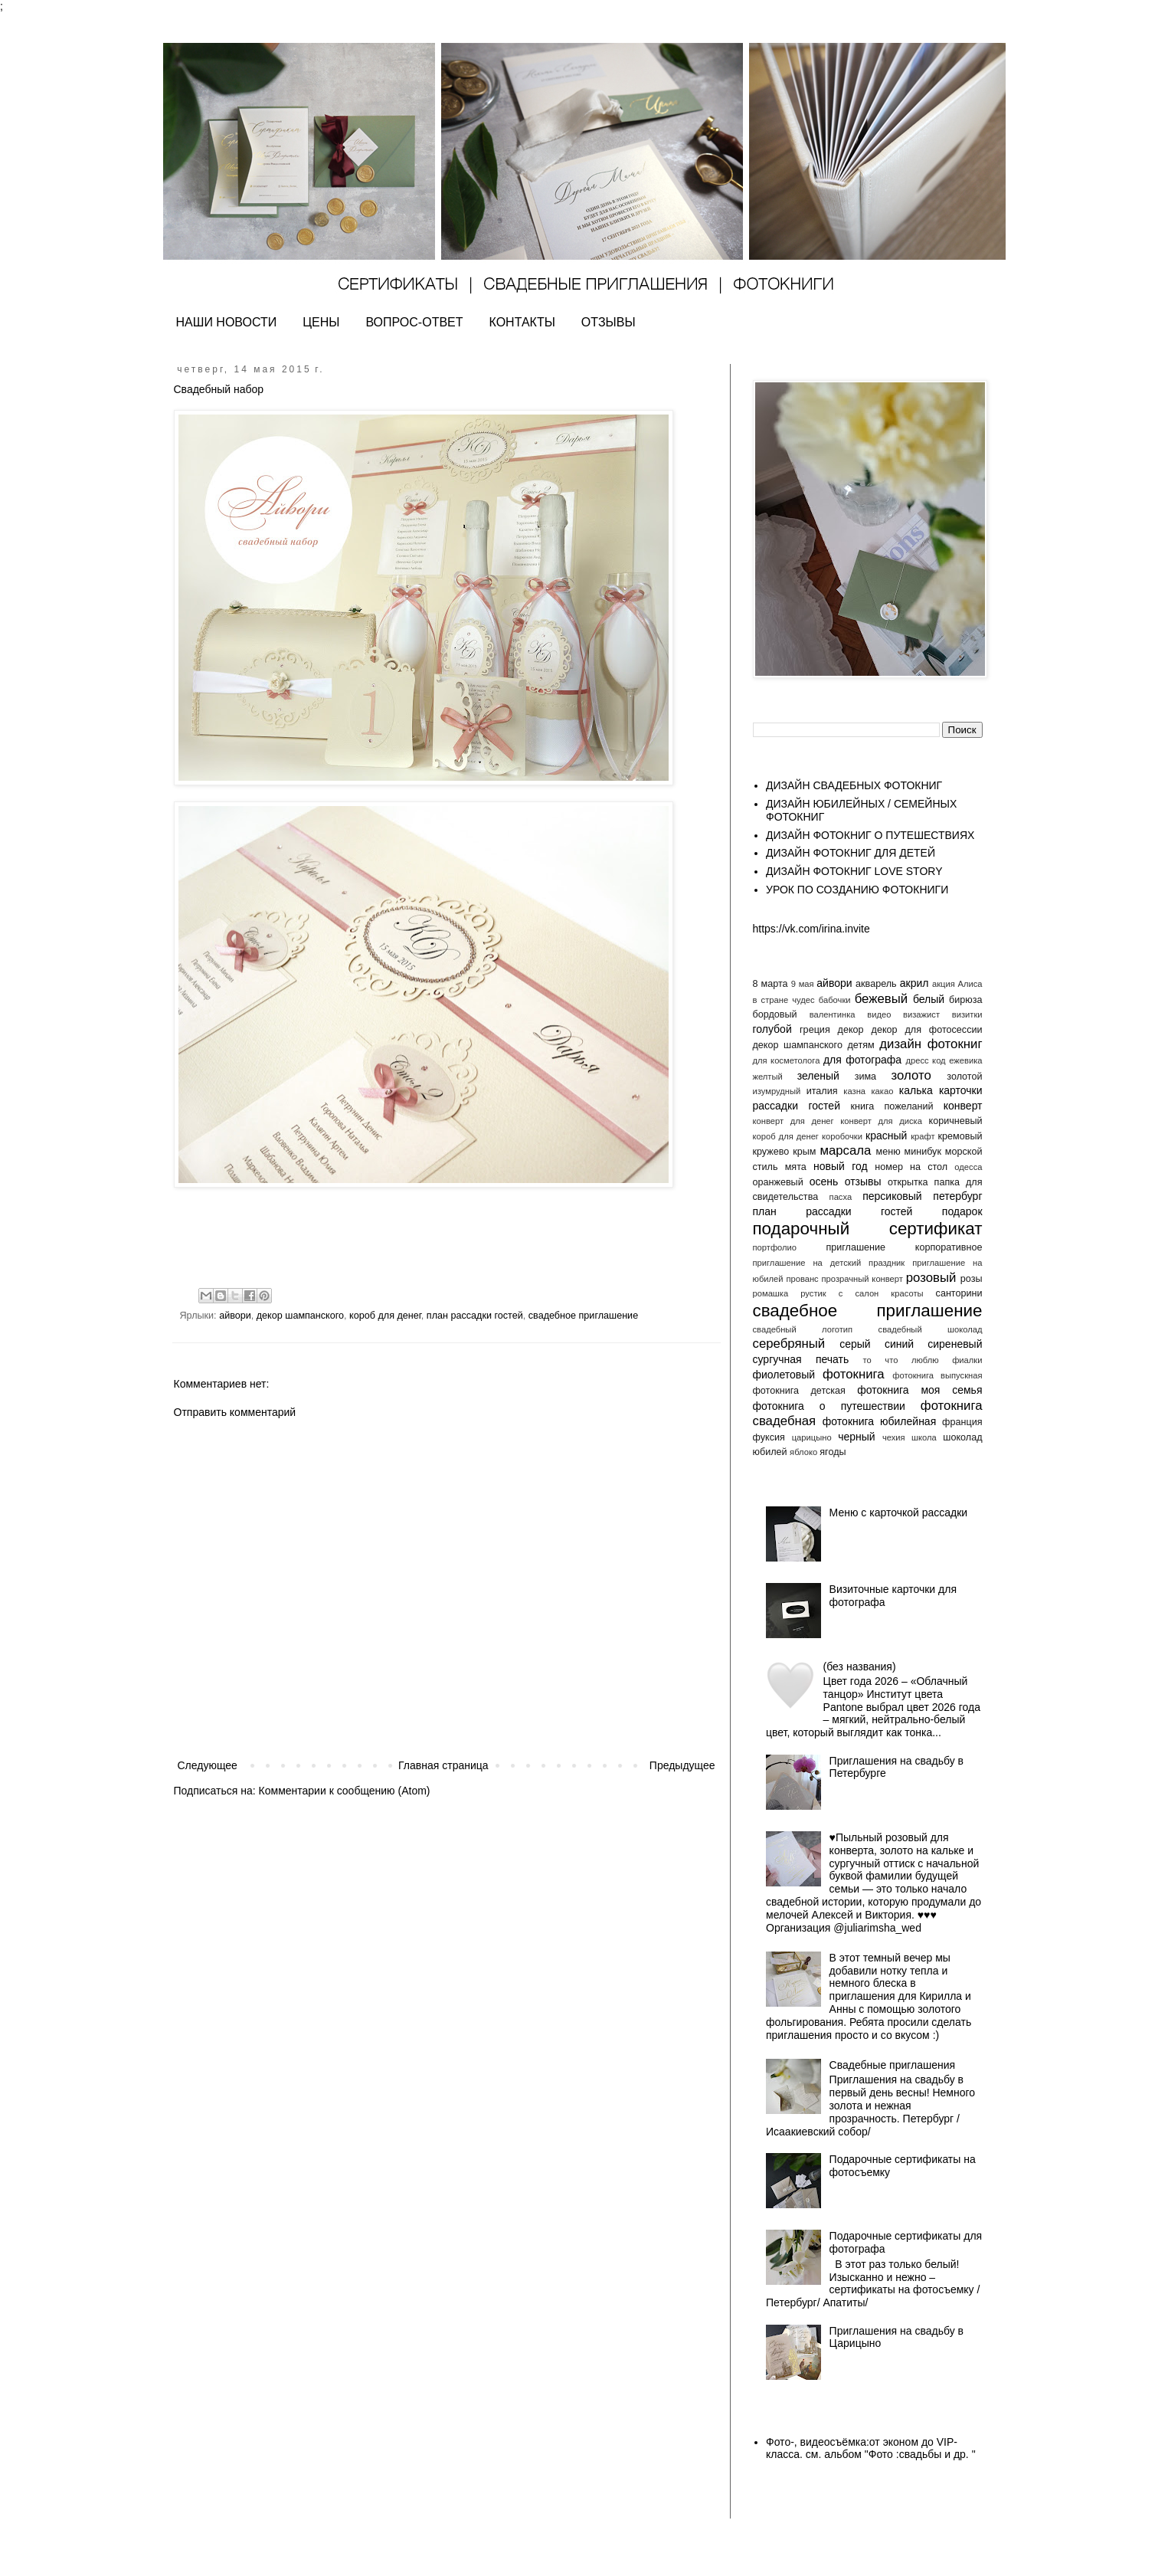 The width and height of the screenshot is (1168, 2576). What do you see at coordinates (965, 1000) in the screenshot?
I see `бирюза` at bounding box center [965, 1000].